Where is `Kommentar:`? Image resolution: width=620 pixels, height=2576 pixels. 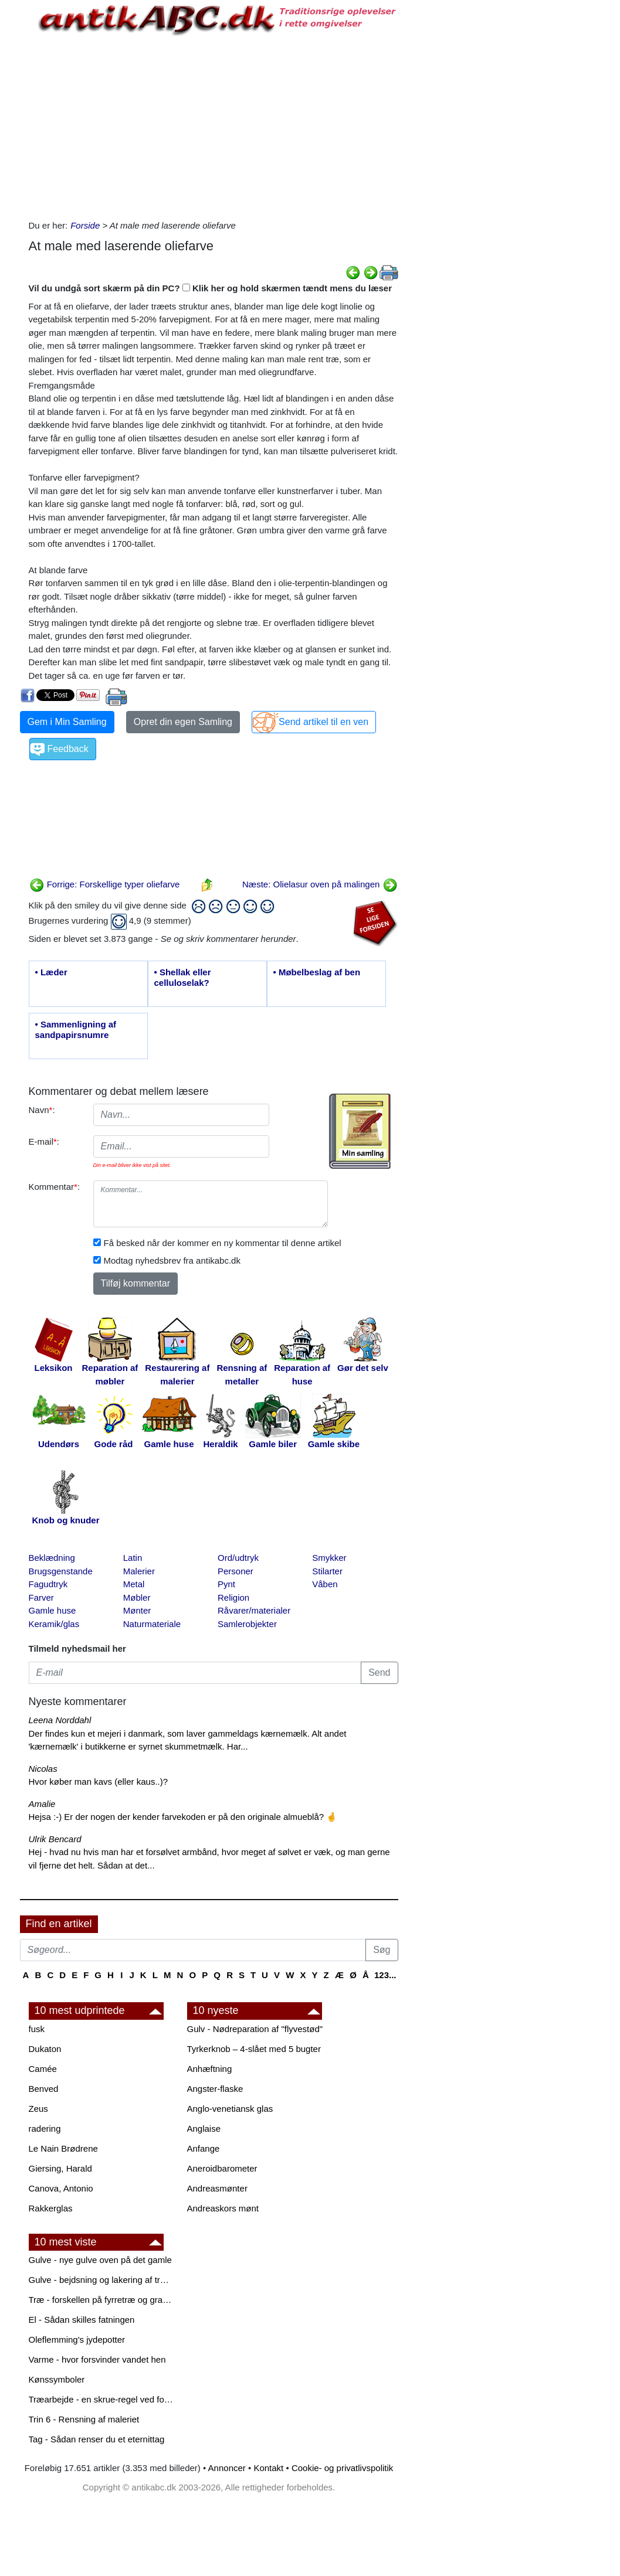 Kommentar: is located at coordinates (54, 1187).